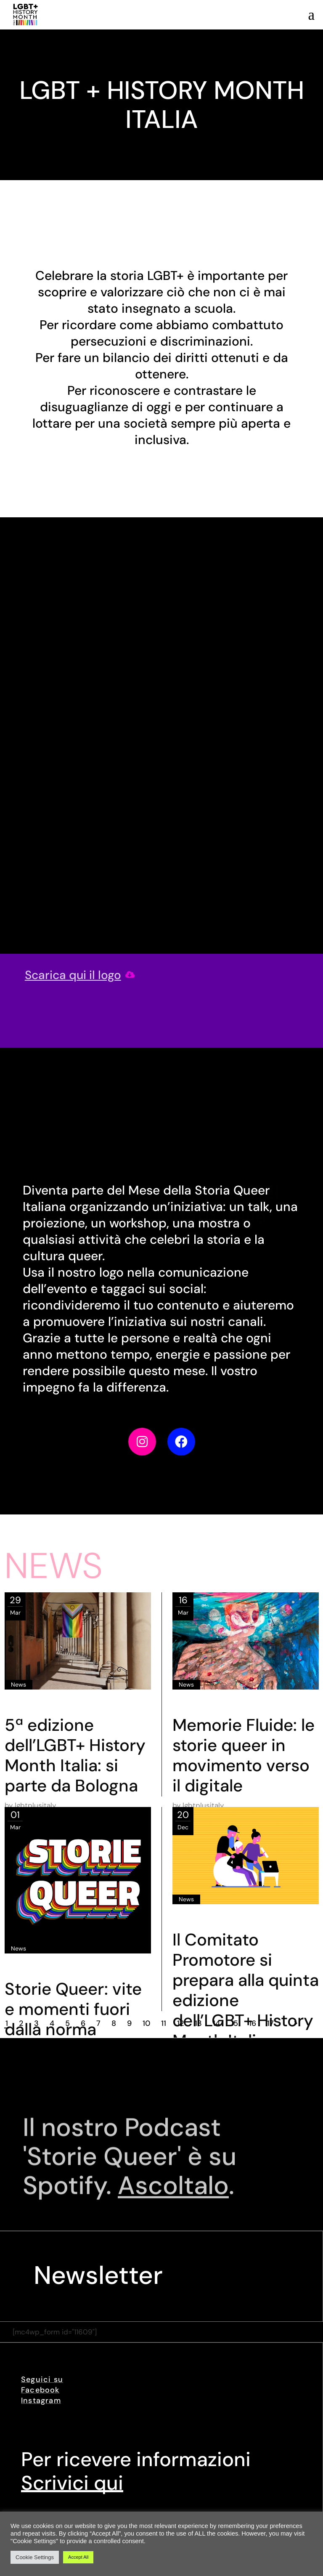 The image size is (323, 2576). I want to click on Facebook, so click(40, 2390).